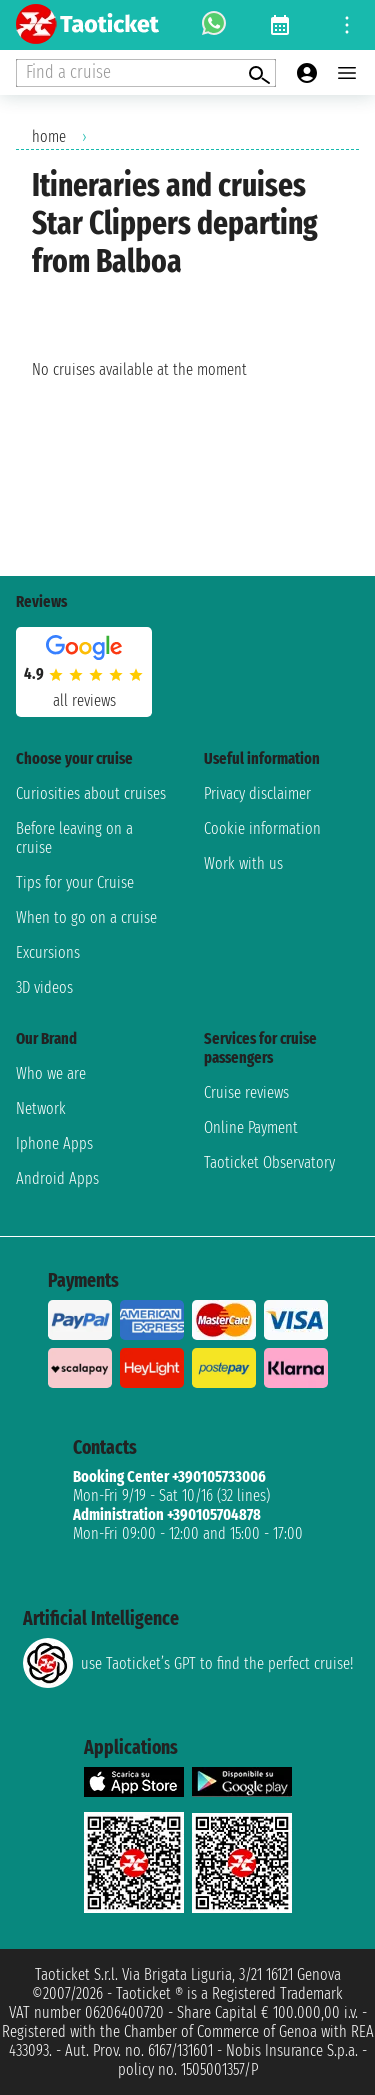  I want to click on Android Apps, so click(57, 1178).